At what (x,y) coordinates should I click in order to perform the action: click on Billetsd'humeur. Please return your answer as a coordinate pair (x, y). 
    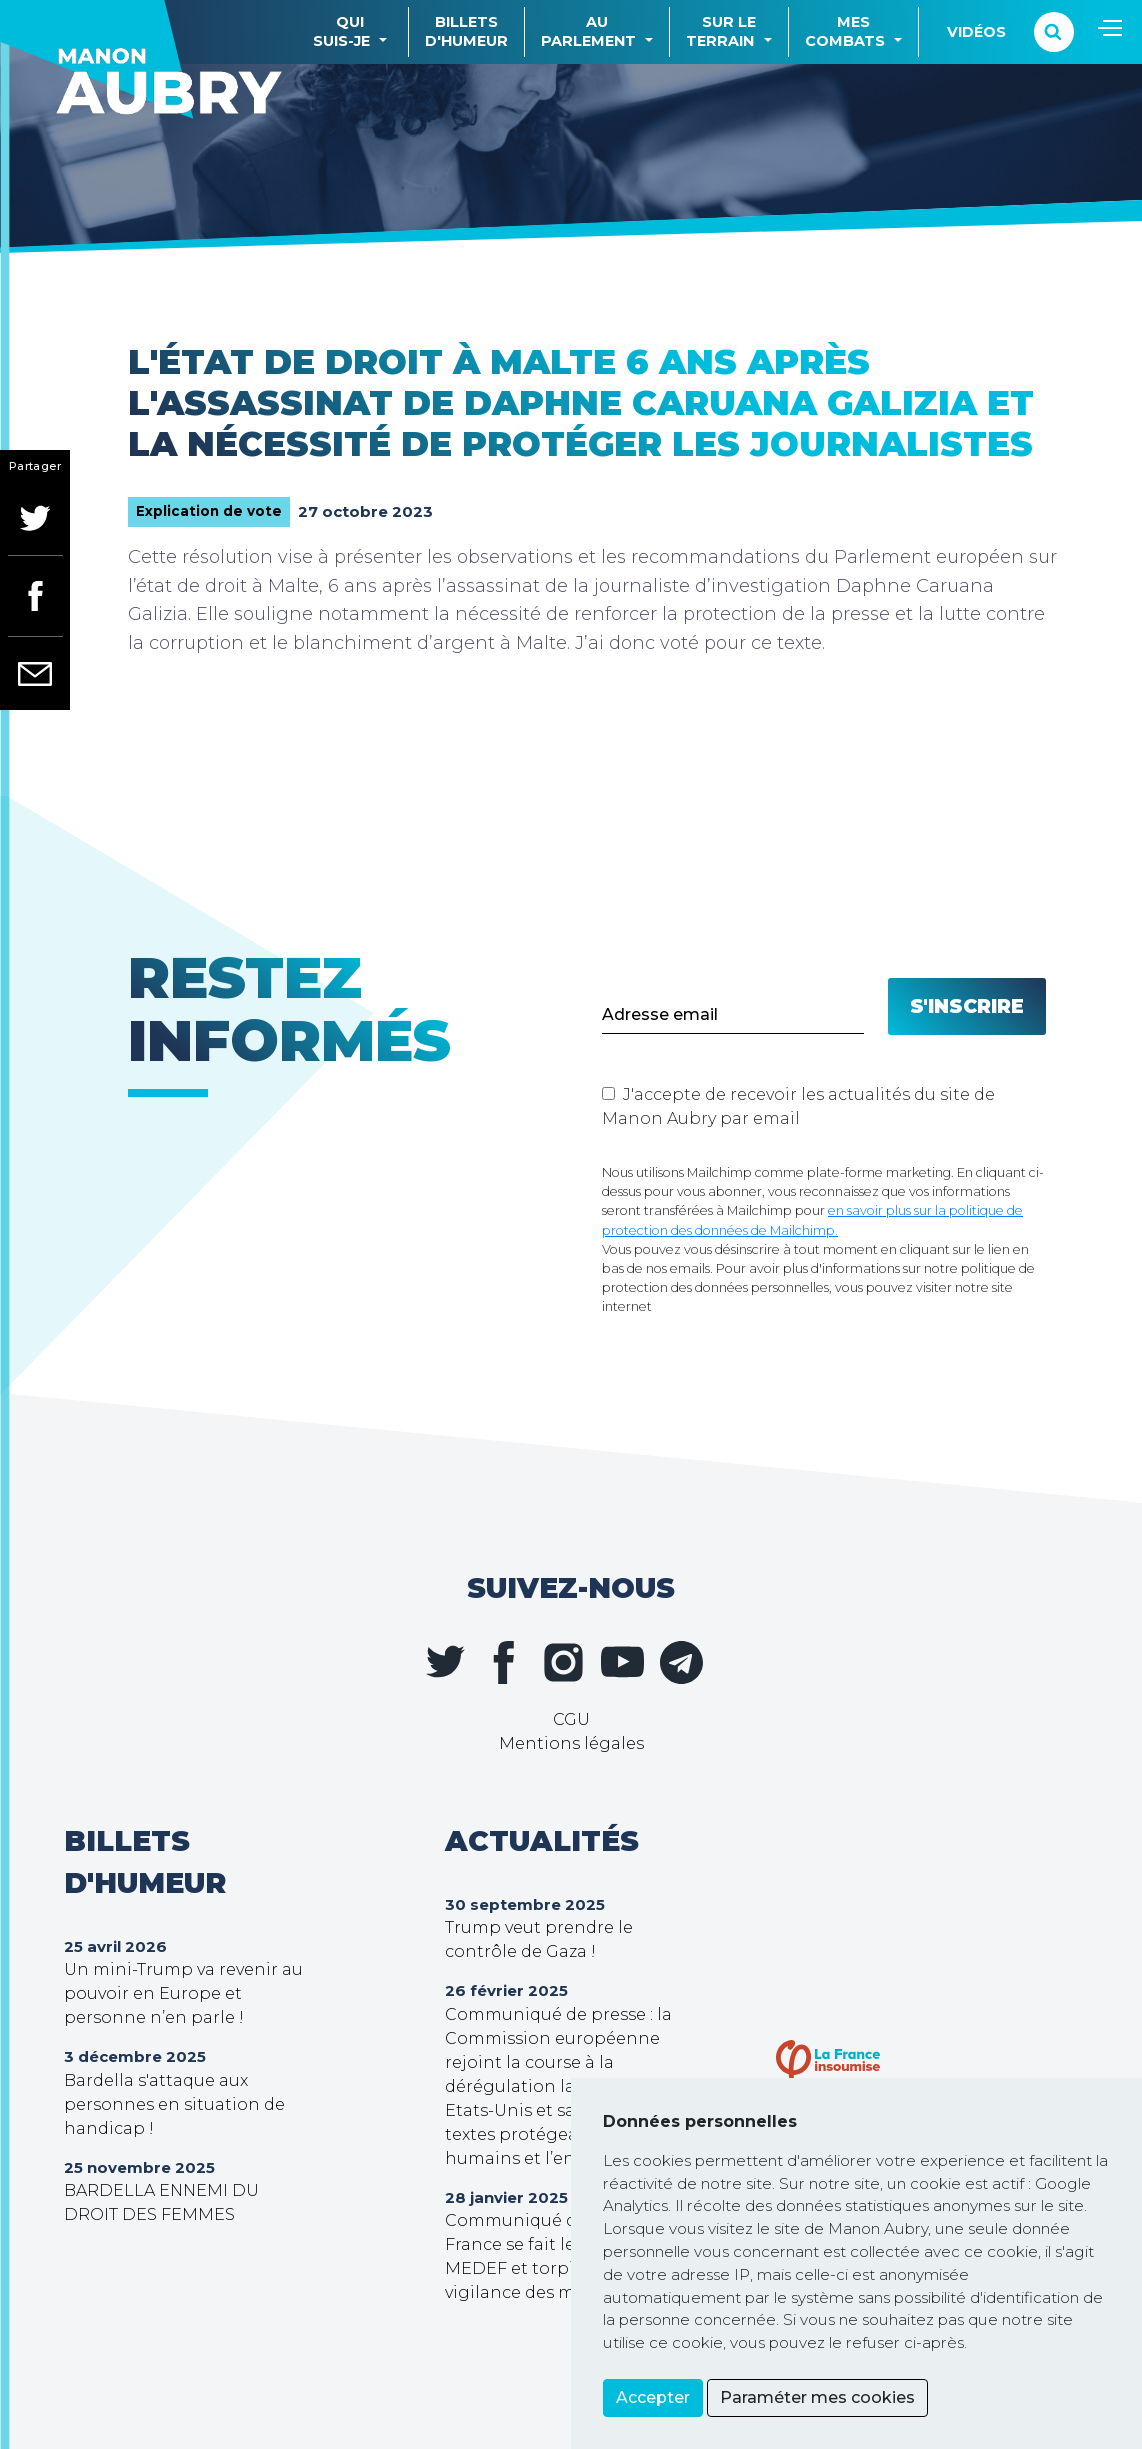
    Looking at the image, I should click on (466, 31).